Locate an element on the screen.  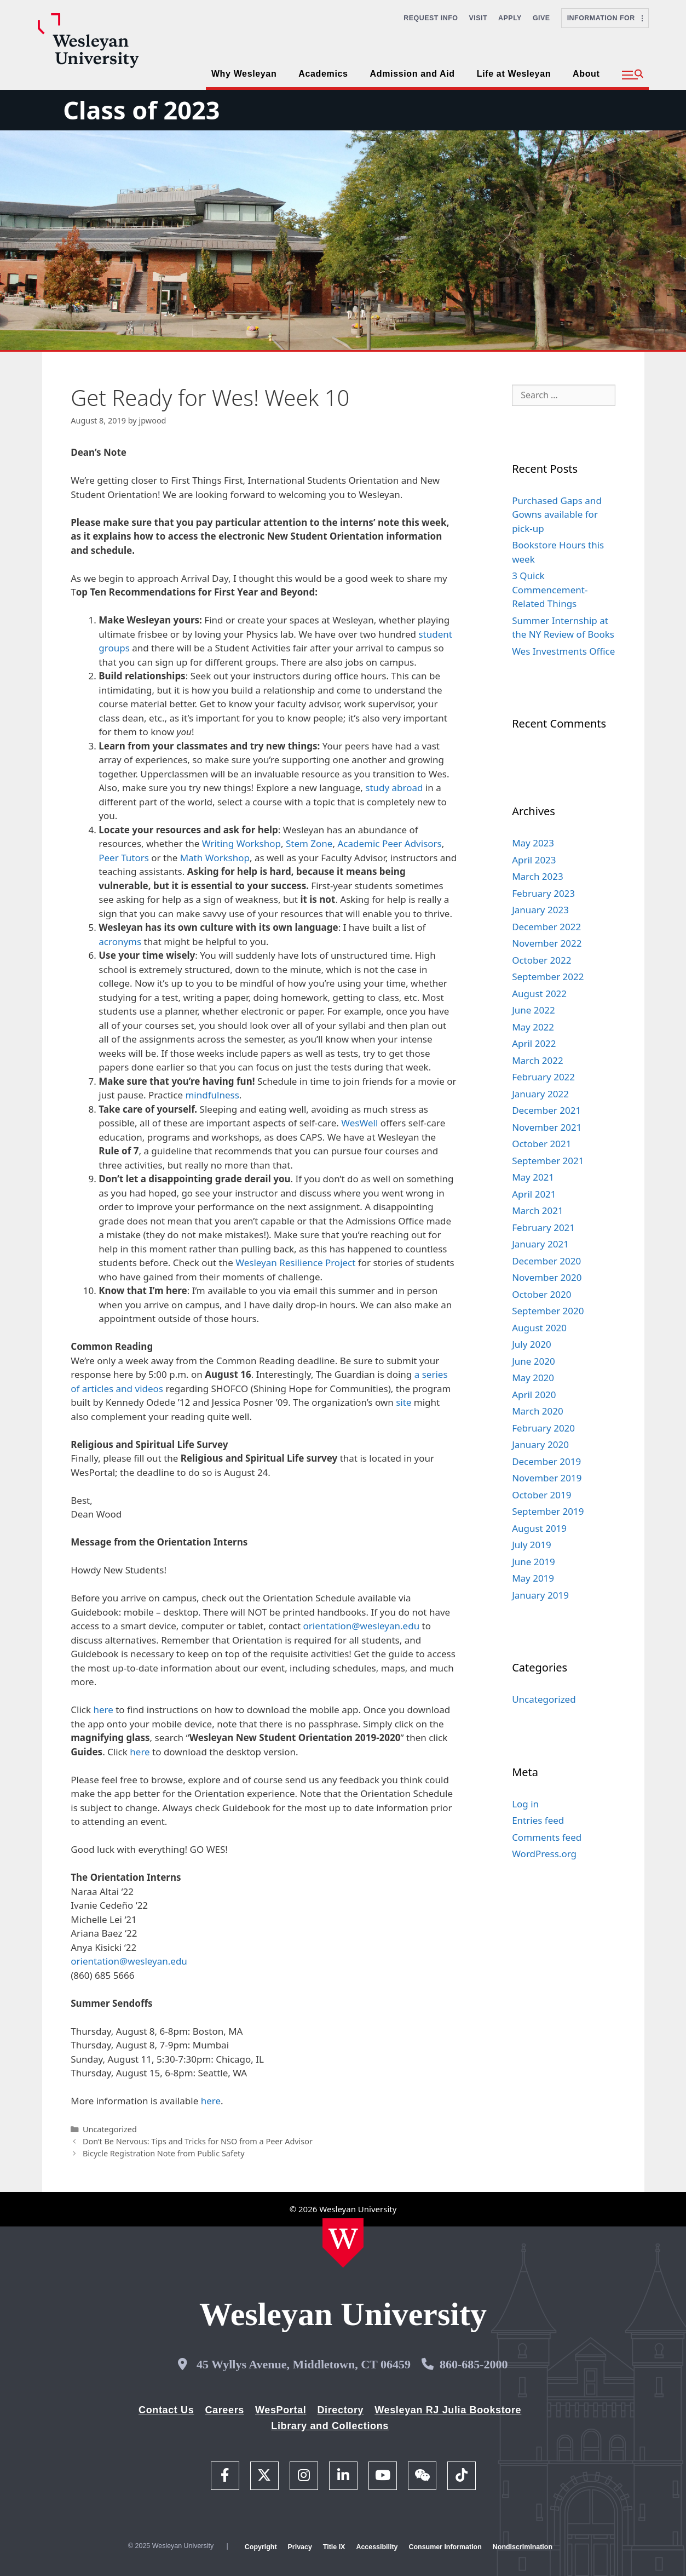
December 2019 is located at coordinates (546, 1461).